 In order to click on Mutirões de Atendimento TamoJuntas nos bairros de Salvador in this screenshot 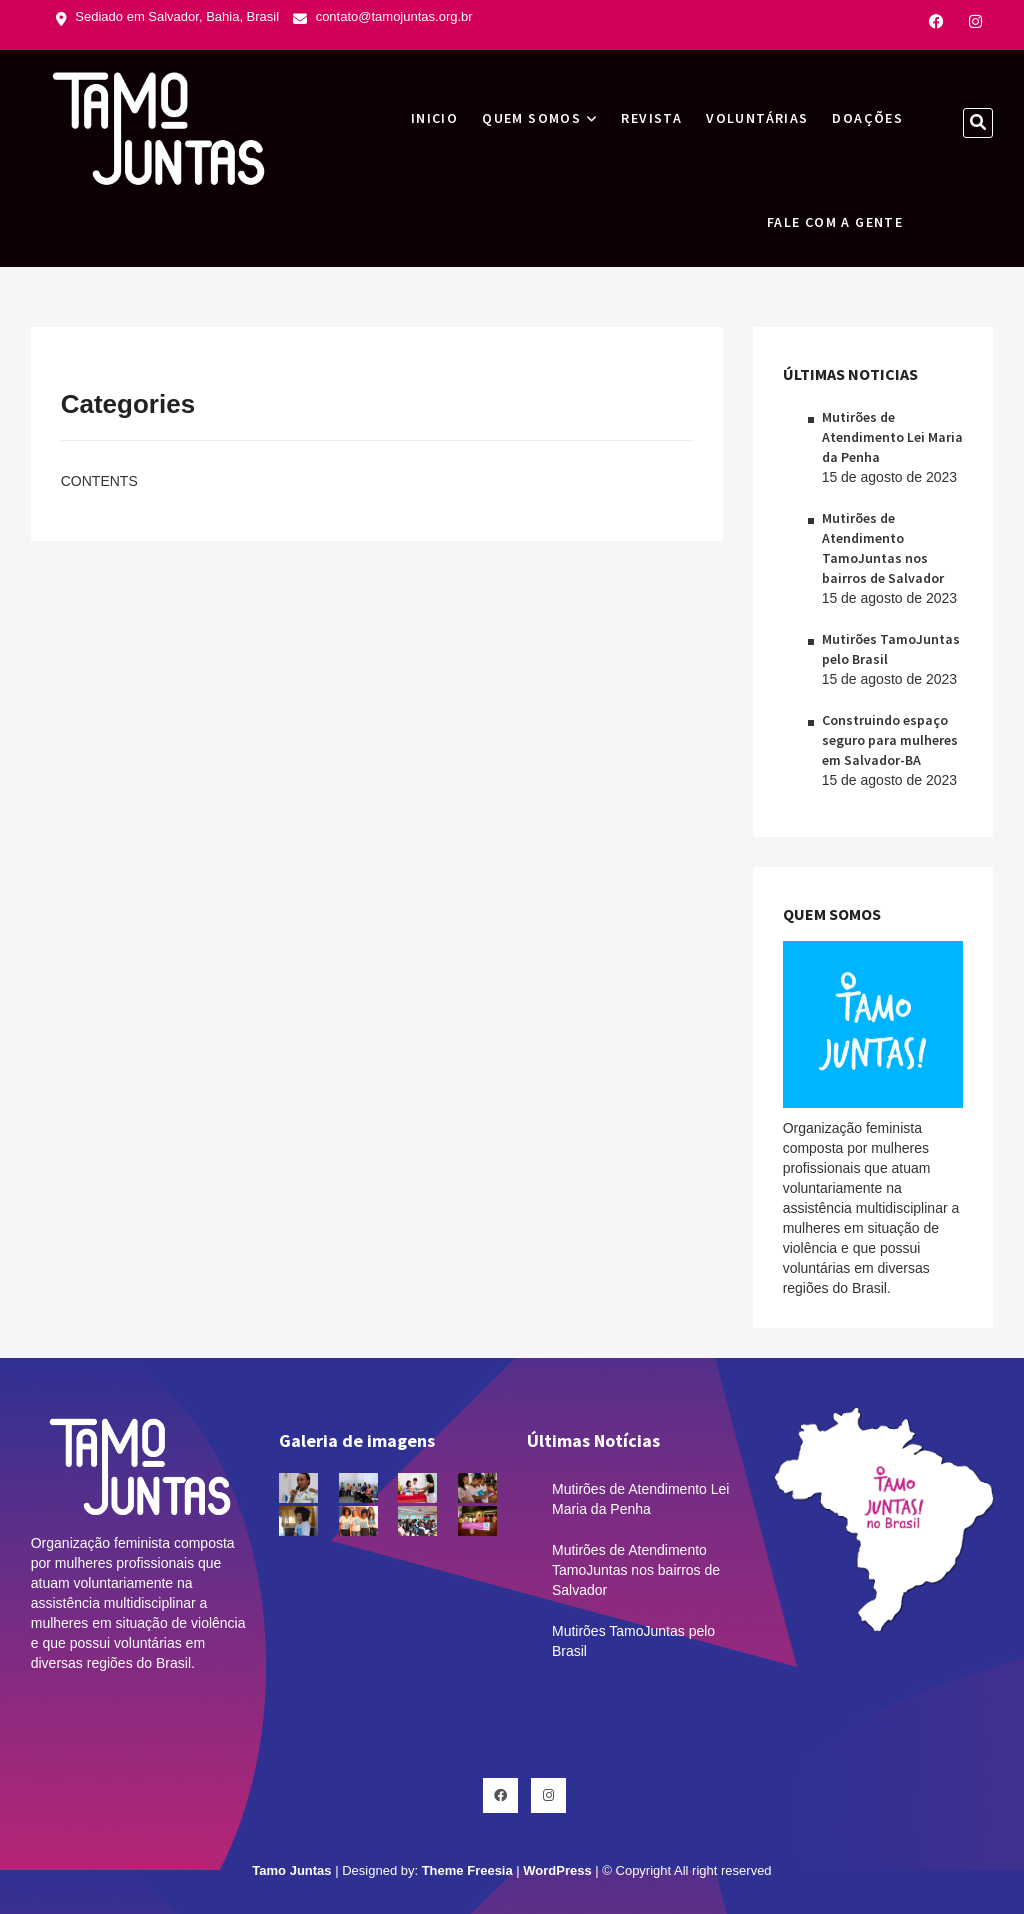, I will do `click(636, 1570)`.